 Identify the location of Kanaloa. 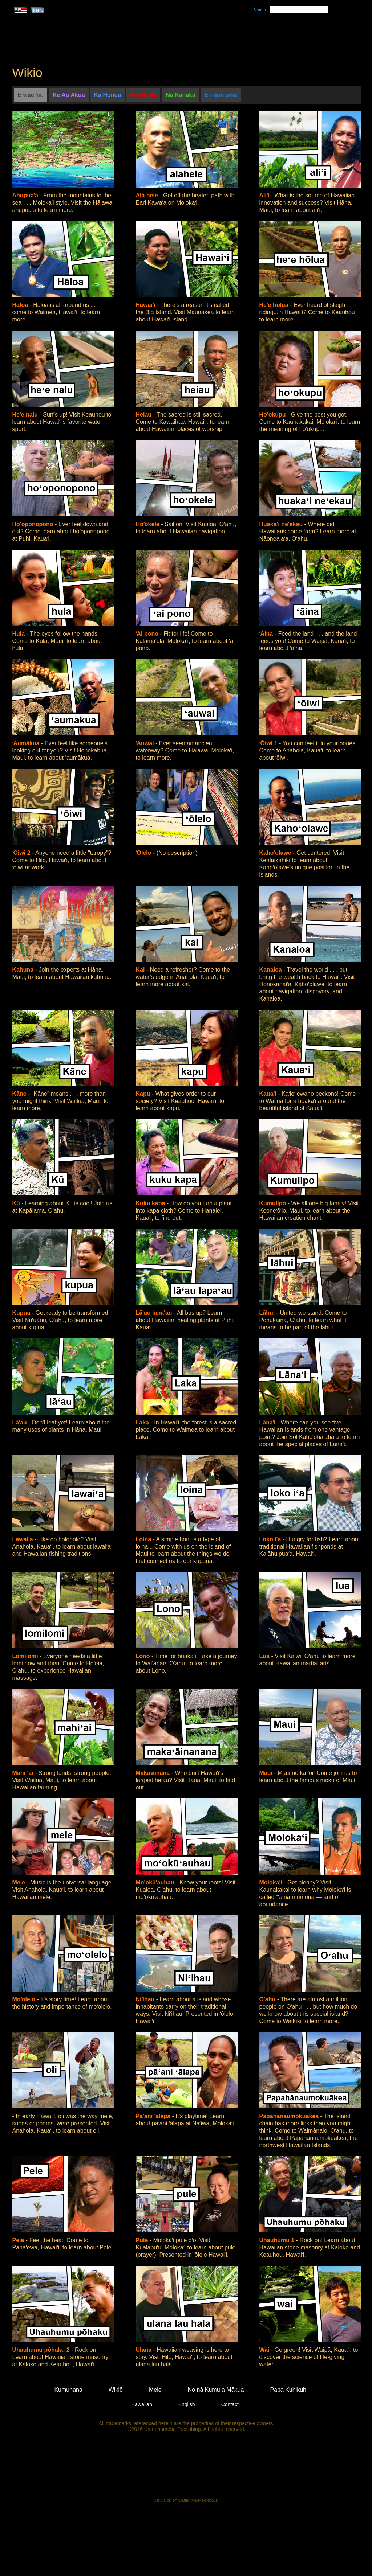
(271, 970).